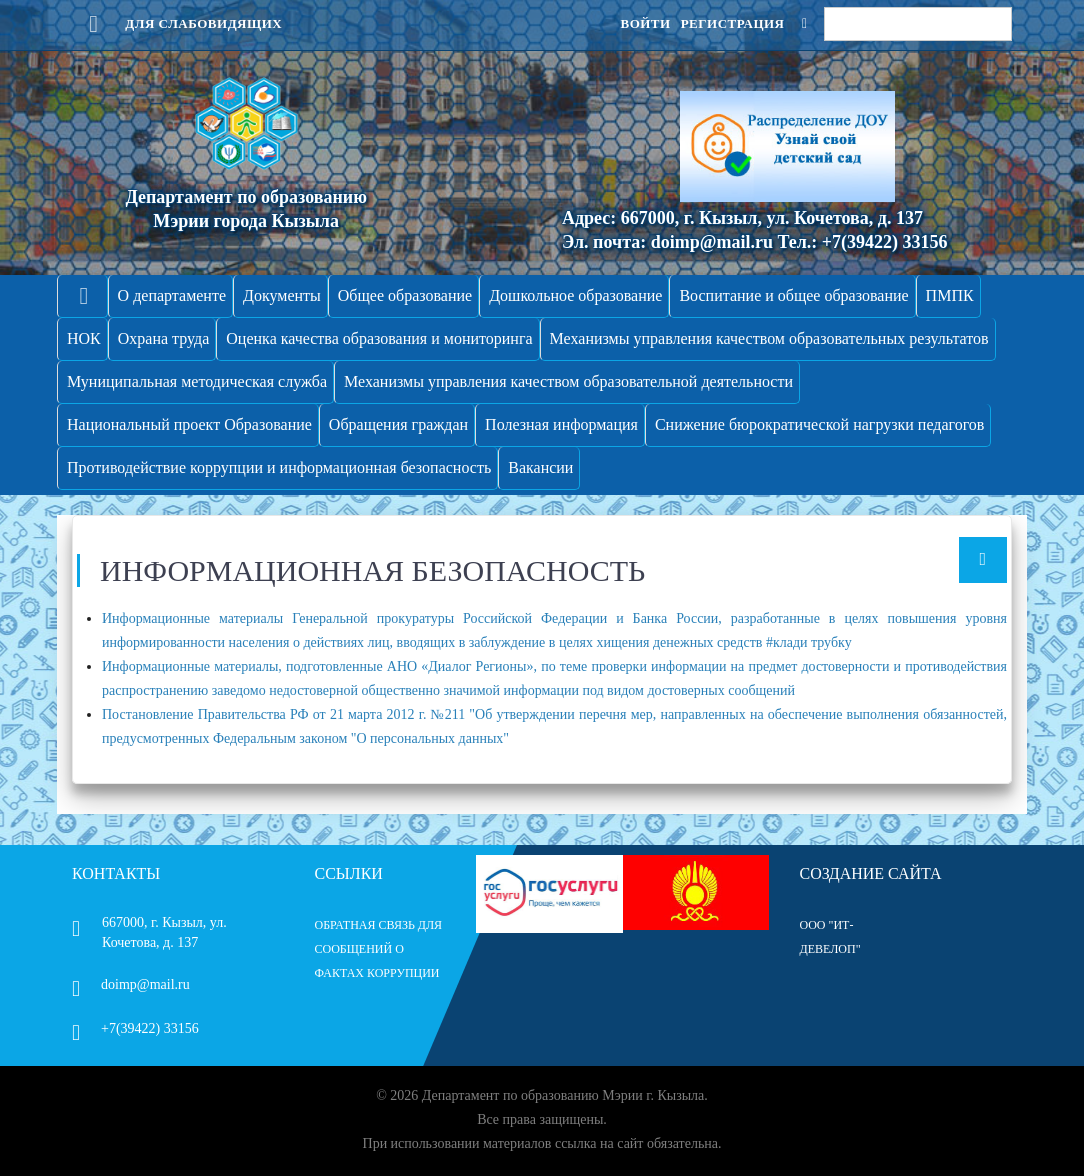 The image size is (1084, 1176). I want to click on Муниципальная методическая служба, so click(197, 381).